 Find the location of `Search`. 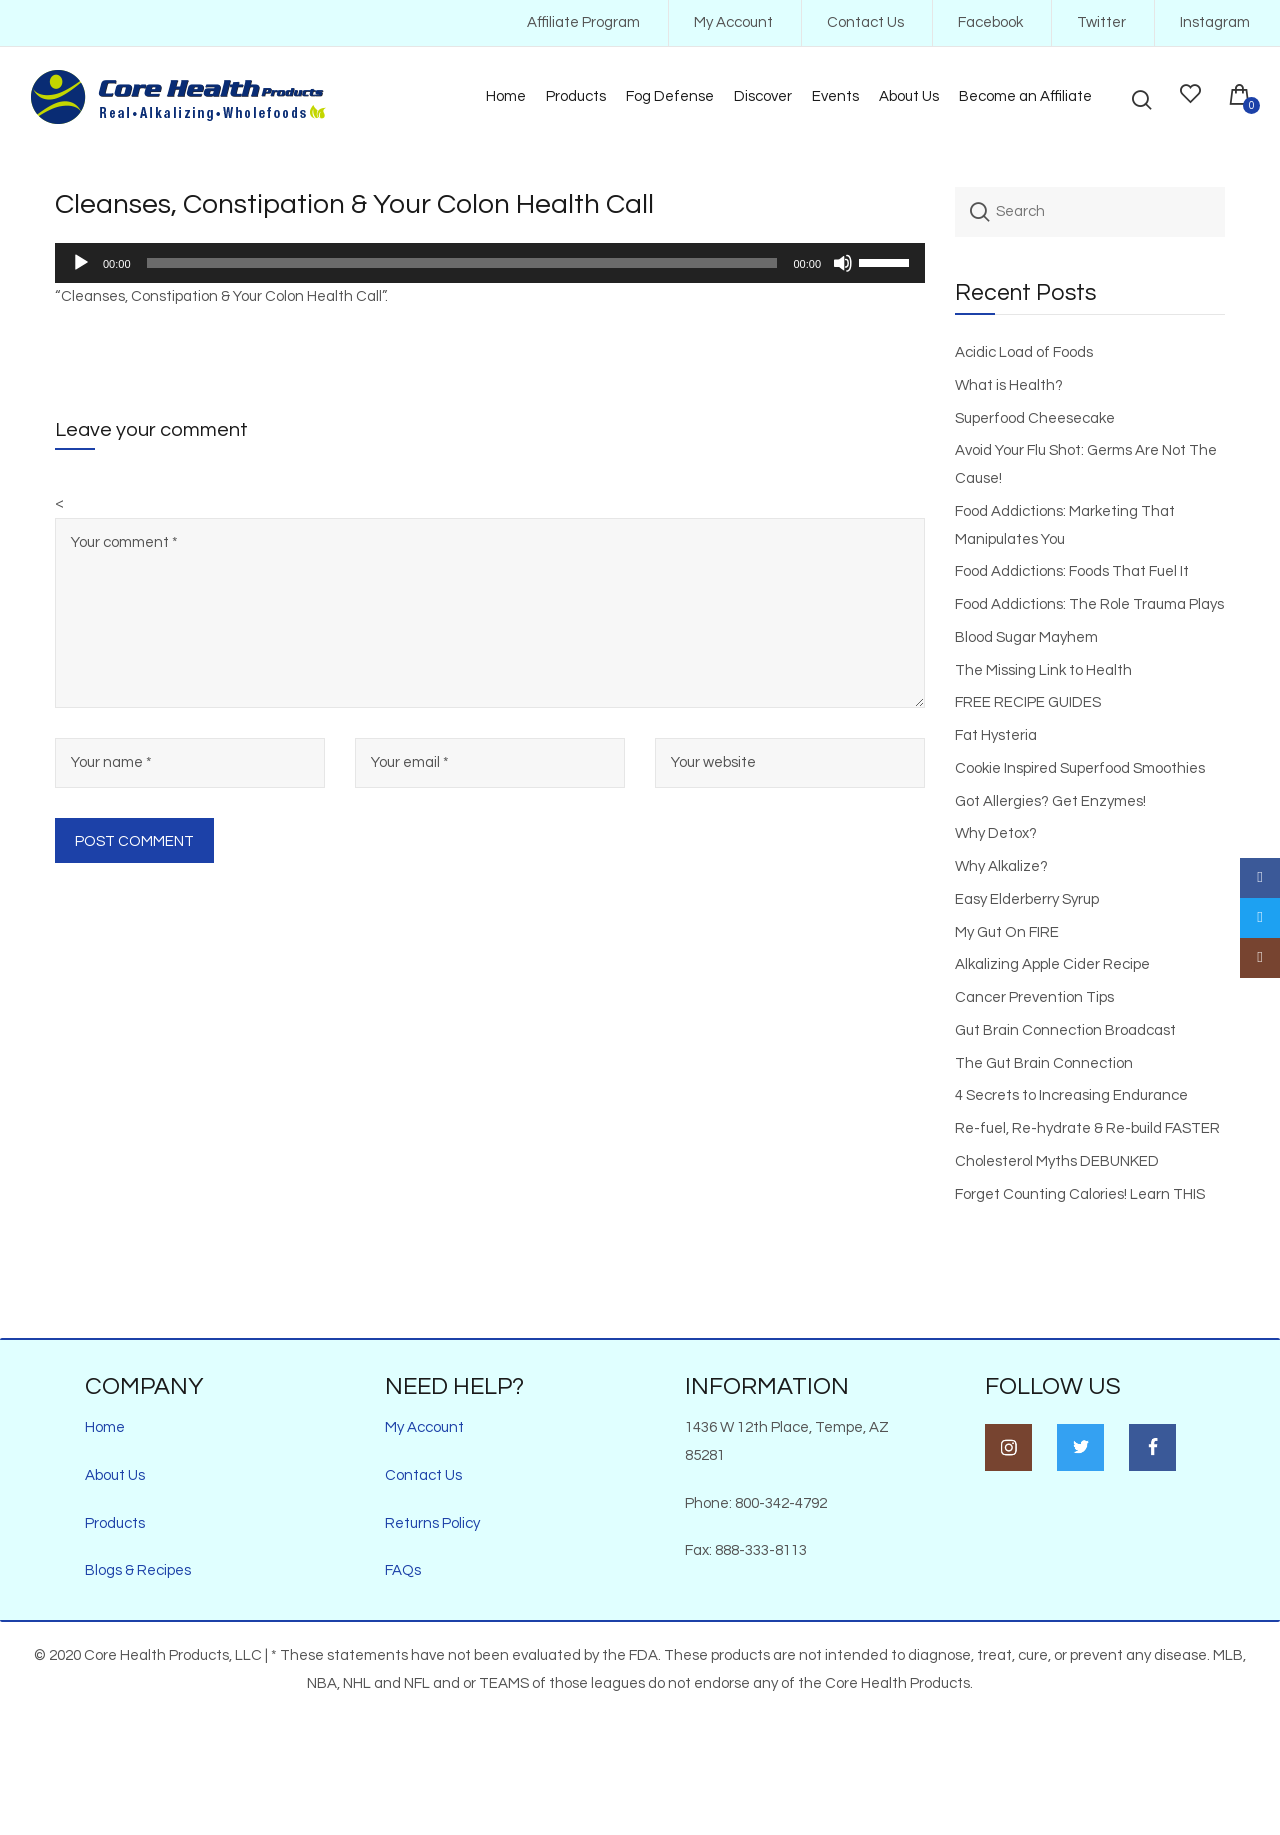

Search is located at coordinates (980, 212).